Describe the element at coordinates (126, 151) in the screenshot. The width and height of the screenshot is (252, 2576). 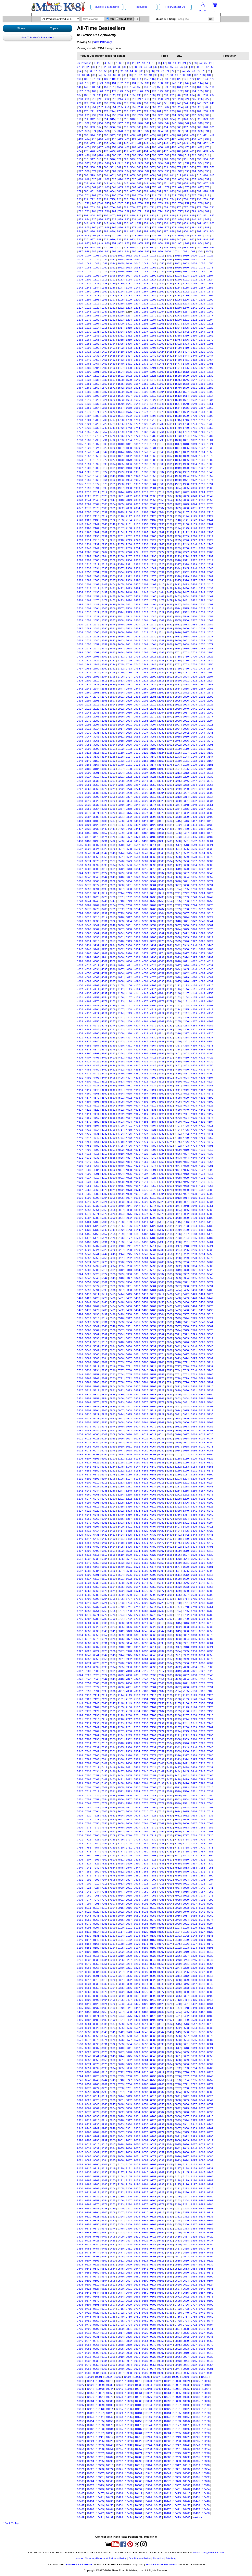
I see `481` at that location.